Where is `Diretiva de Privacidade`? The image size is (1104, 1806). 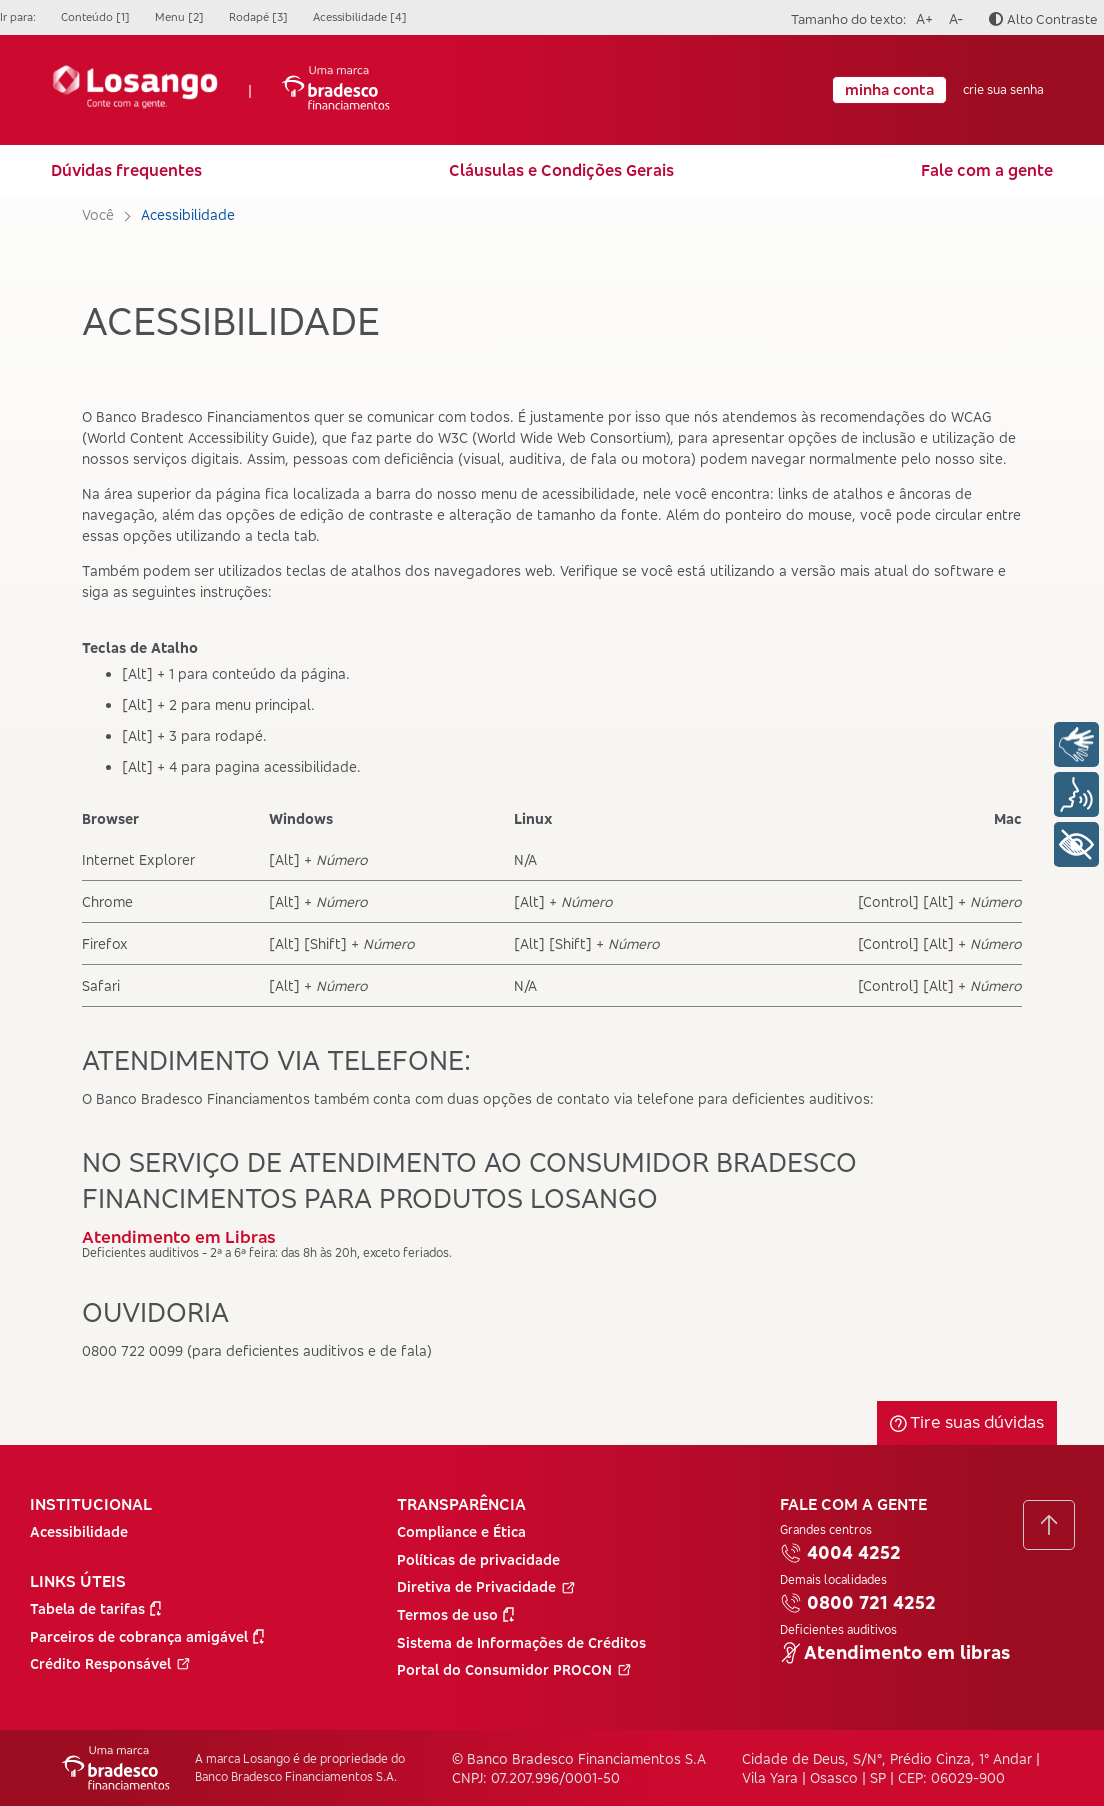 Diretiva de Privacidade is located at coordinates (486, 1586).